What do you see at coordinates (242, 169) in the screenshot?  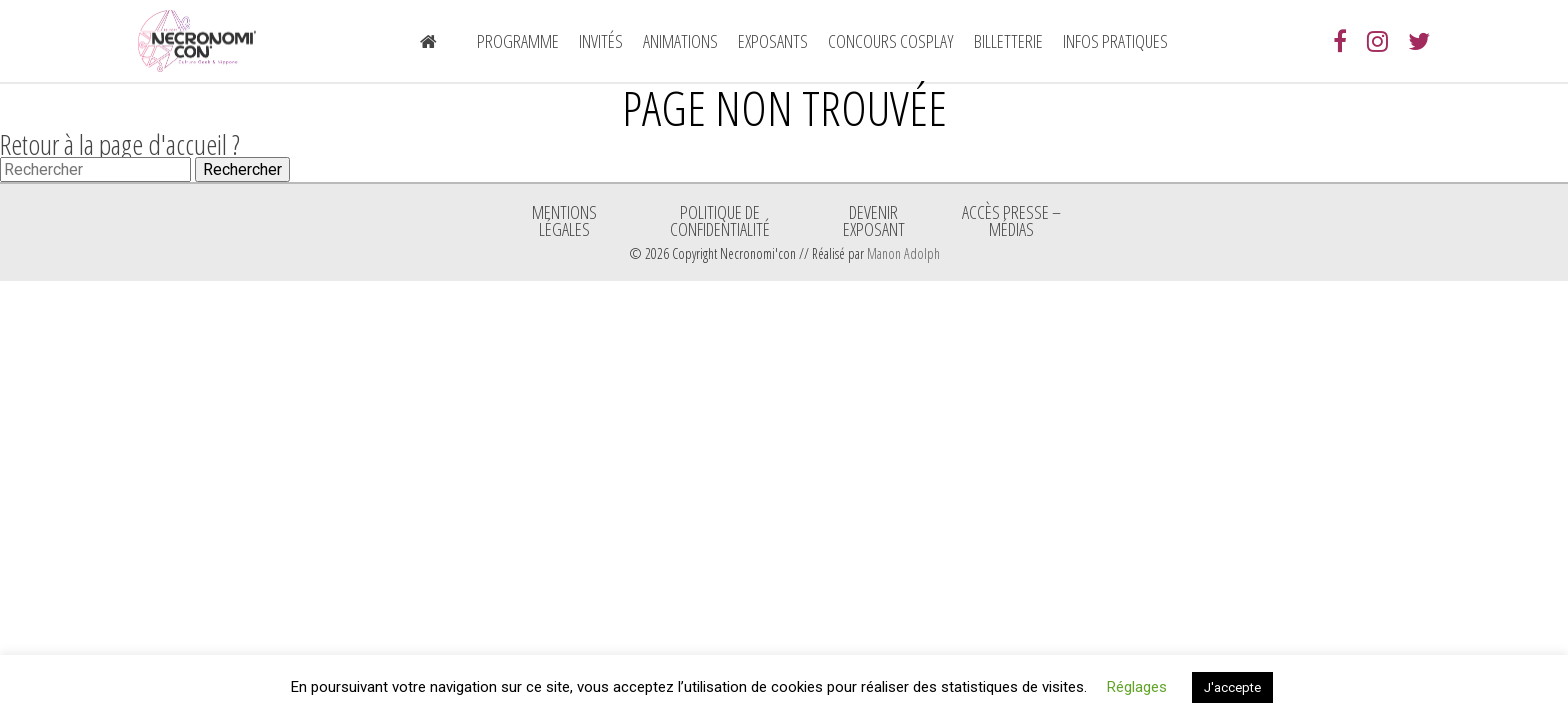 I see `Rechercher [button]` at bounding box center [242, 169].